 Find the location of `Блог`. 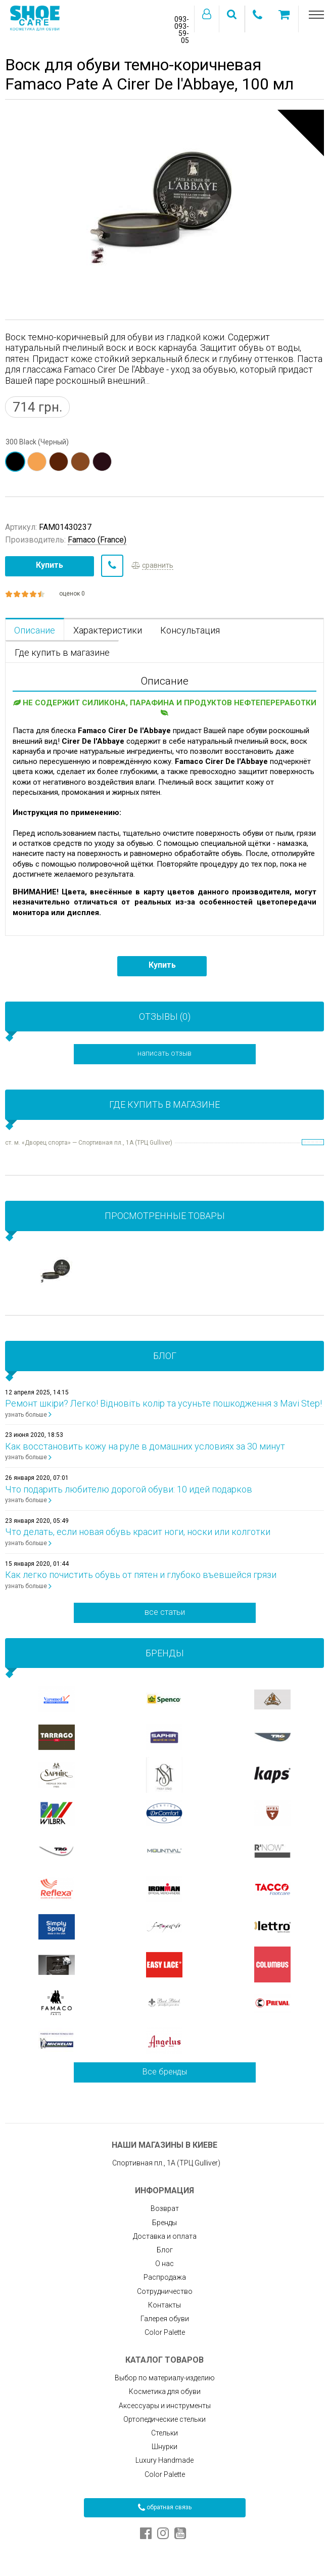

Блог is located at coordinates (165, 2250).